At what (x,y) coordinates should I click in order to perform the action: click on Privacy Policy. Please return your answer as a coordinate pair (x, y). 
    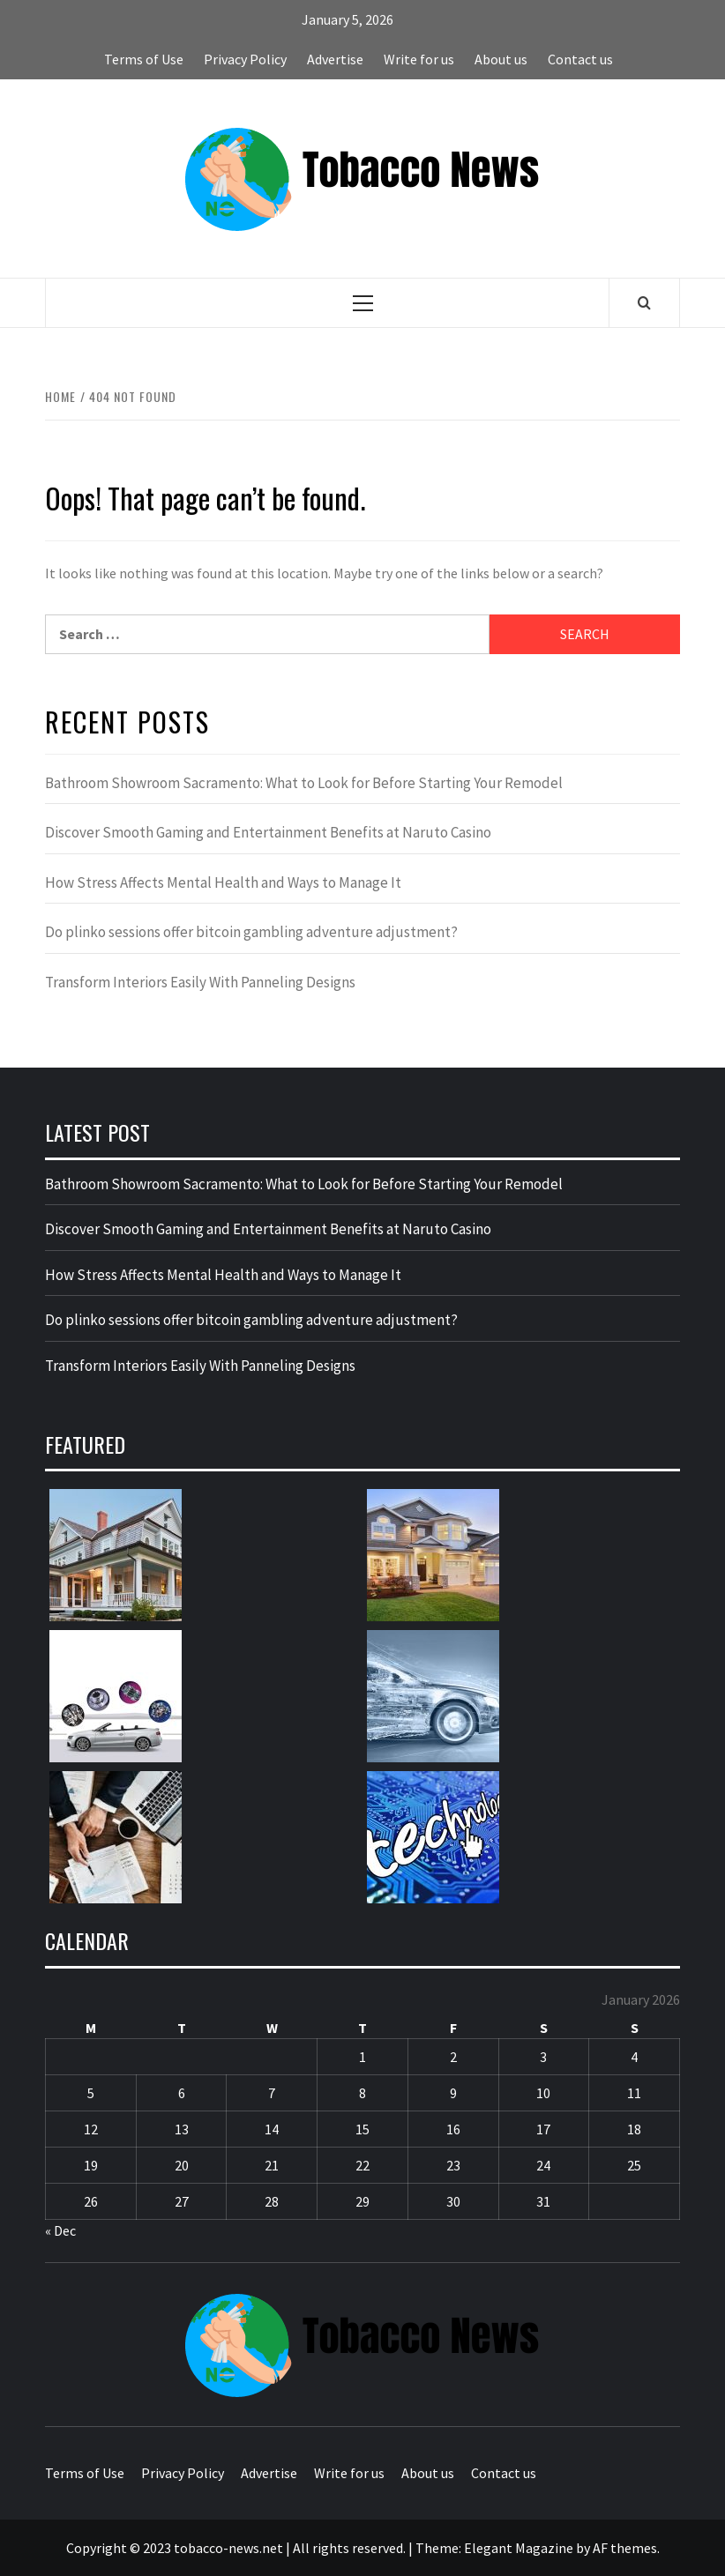
    Looking at the image, I should click on (245, 59).